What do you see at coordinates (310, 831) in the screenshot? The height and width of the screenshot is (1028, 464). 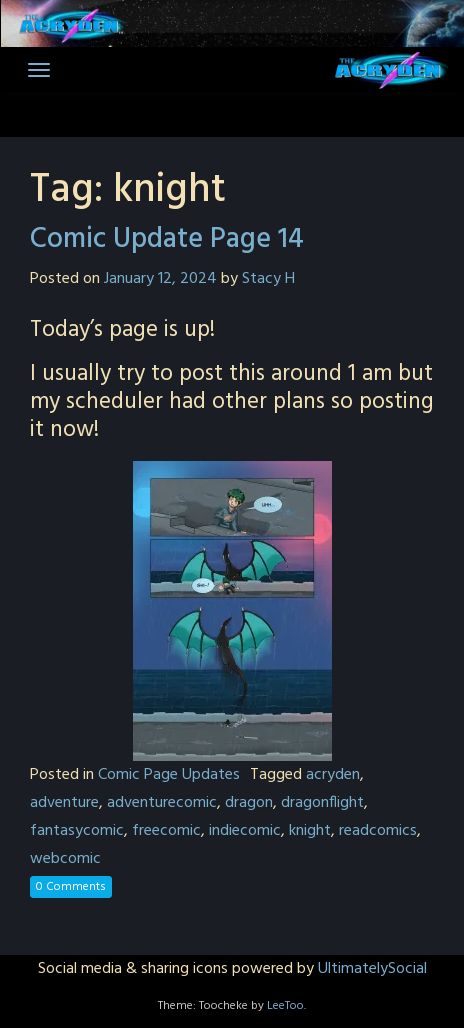 I see `knight` at bounding box center [310, 831].